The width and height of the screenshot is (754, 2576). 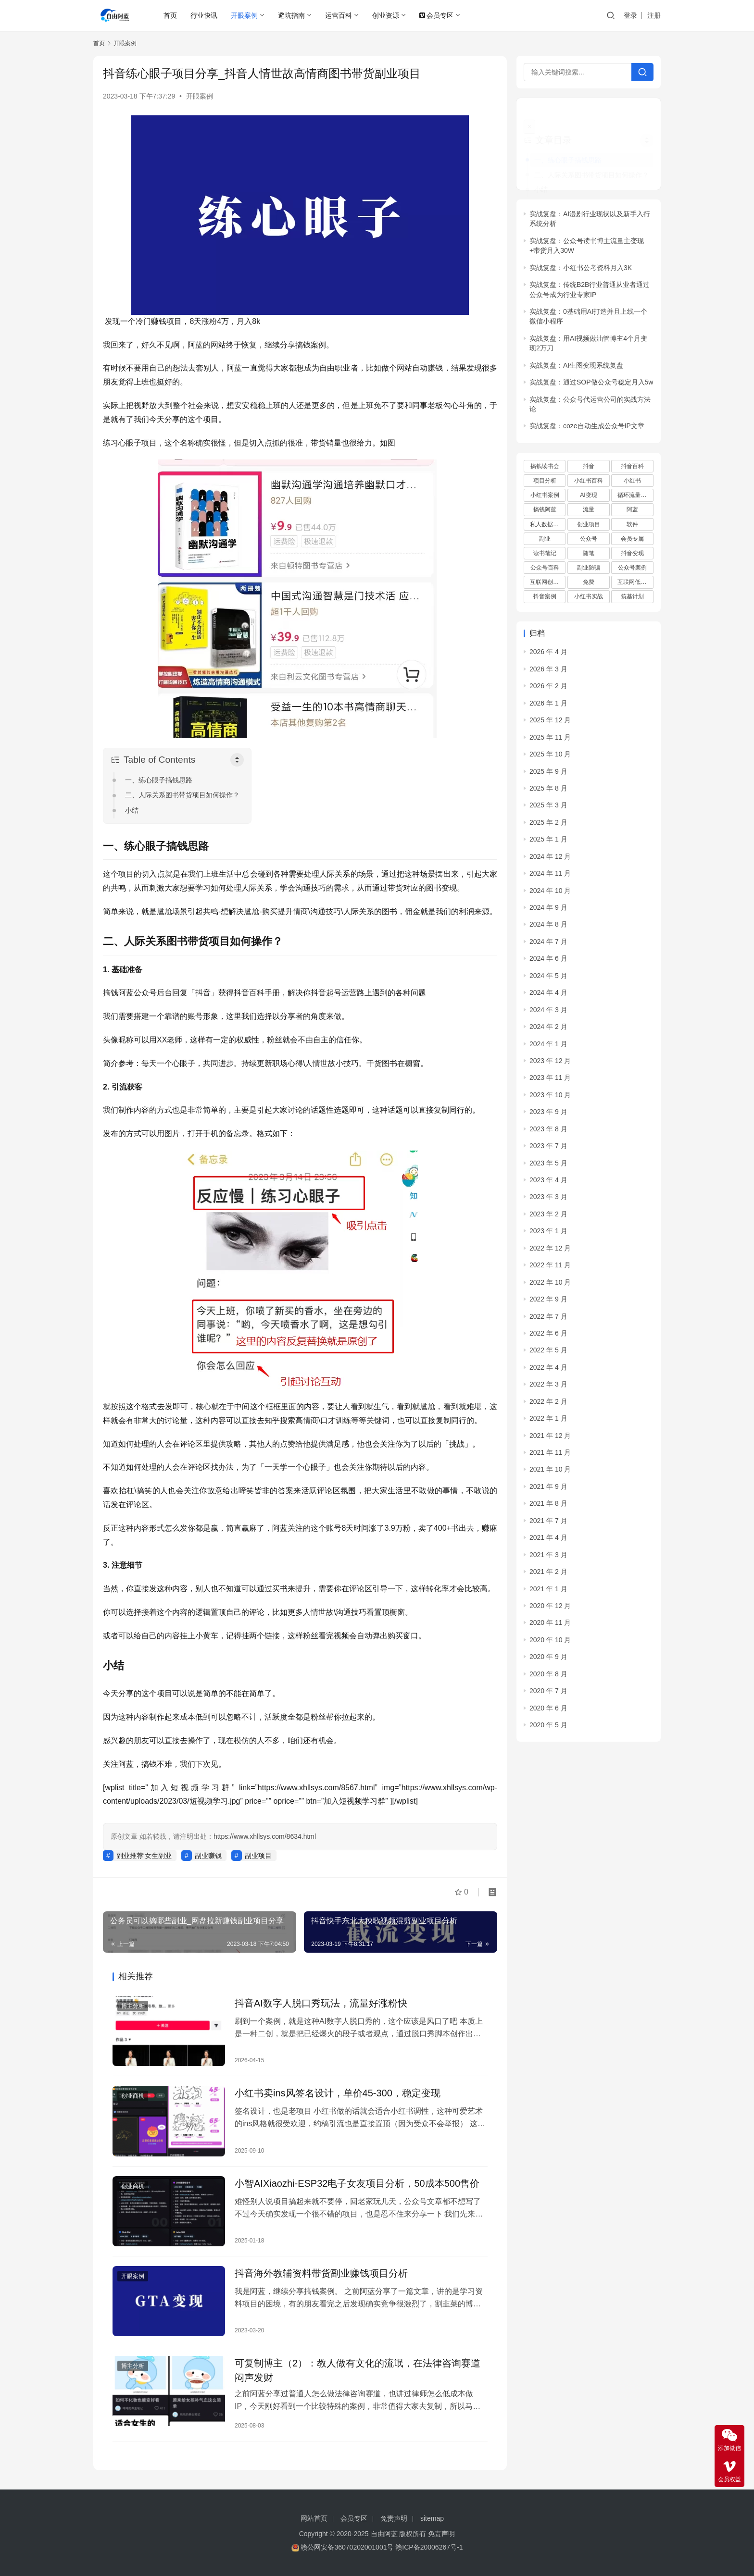 I want to click on 2022 年 1 月, so click(x=548, y=1405).